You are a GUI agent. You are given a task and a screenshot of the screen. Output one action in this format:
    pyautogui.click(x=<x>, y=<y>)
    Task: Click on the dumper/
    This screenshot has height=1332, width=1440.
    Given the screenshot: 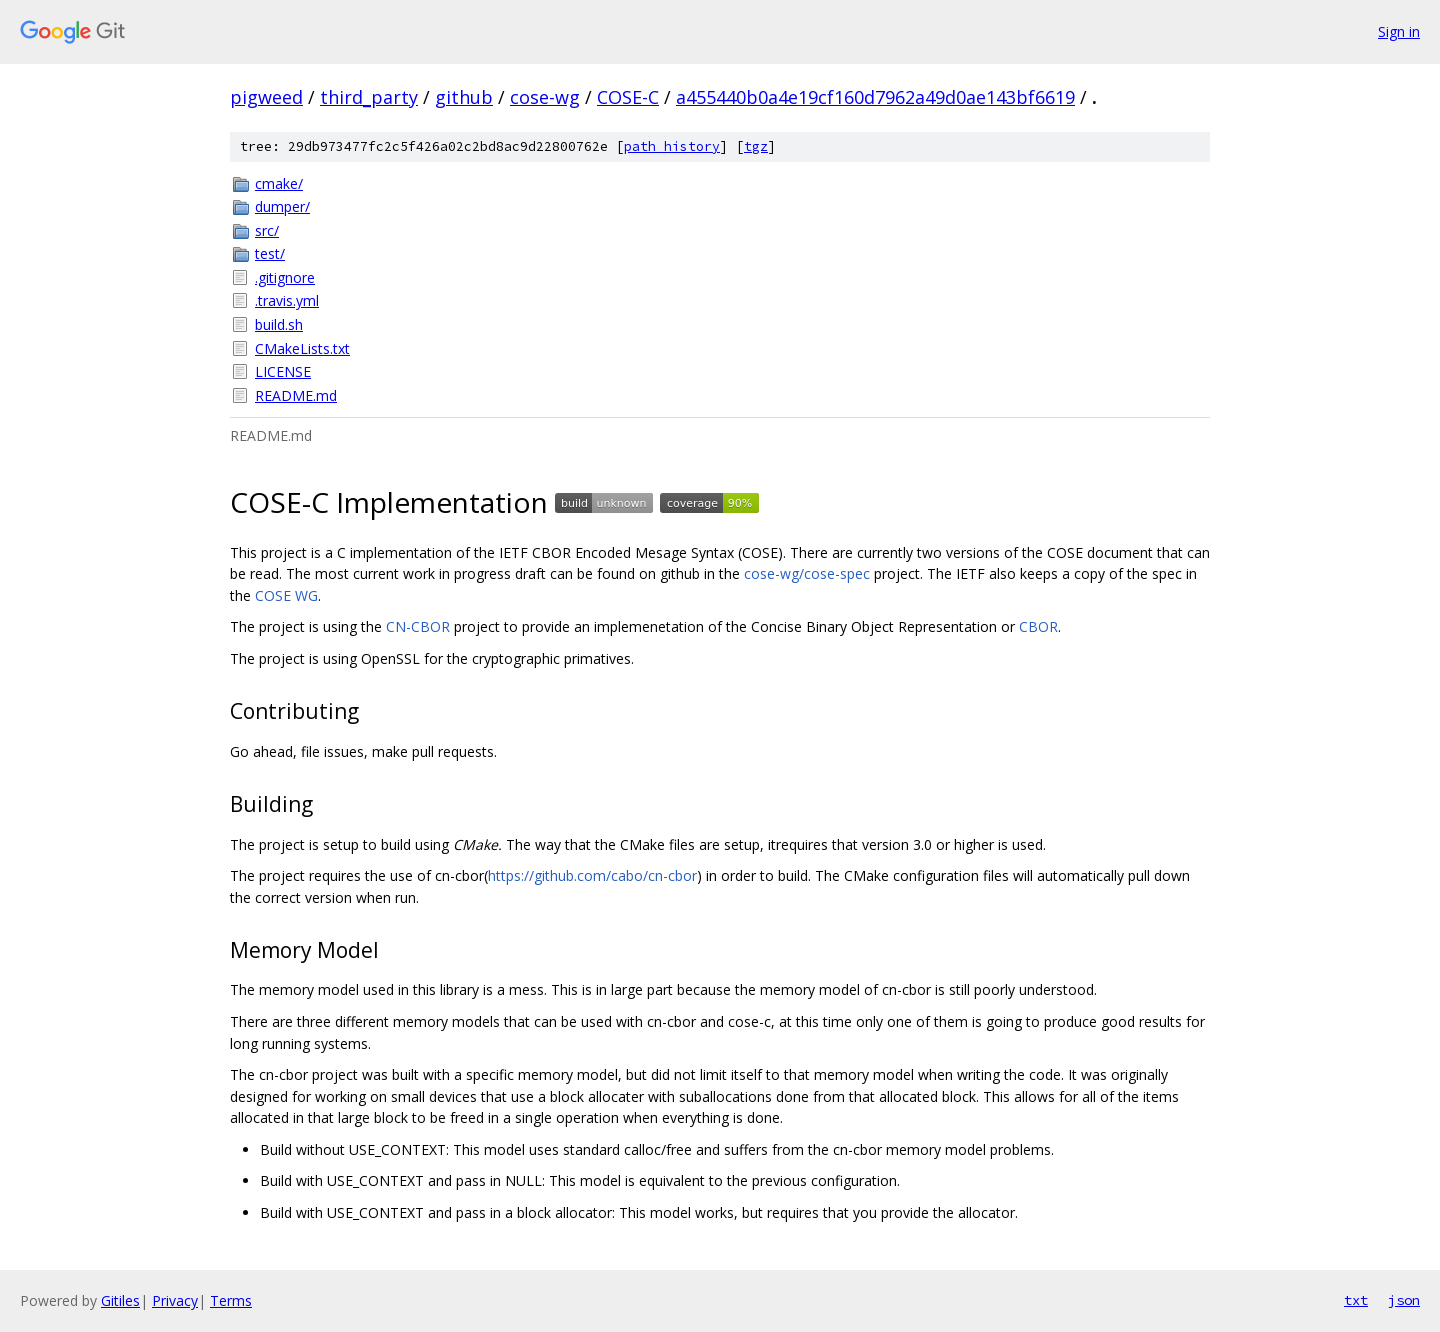 What is the action you would take?
    pyautogui.click(x=282, y=206)
    